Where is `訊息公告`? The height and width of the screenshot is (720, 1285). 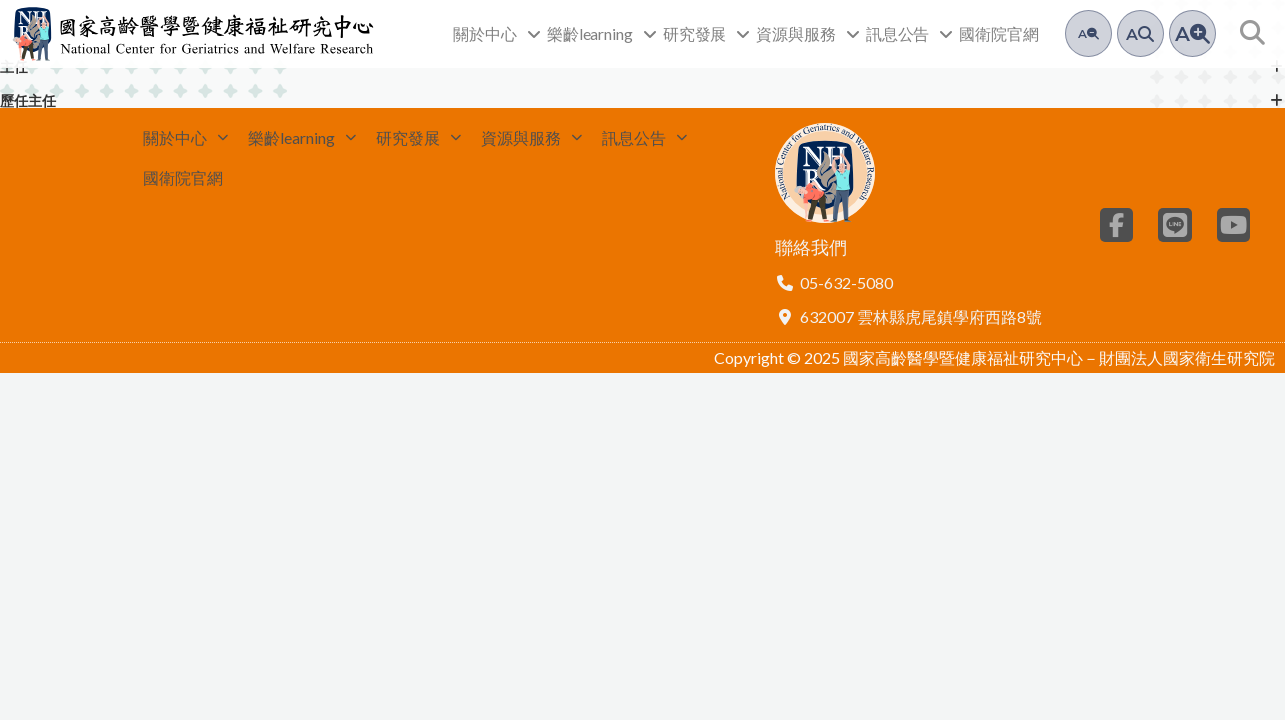 訊息公告 is located at coordinates (910, 34).